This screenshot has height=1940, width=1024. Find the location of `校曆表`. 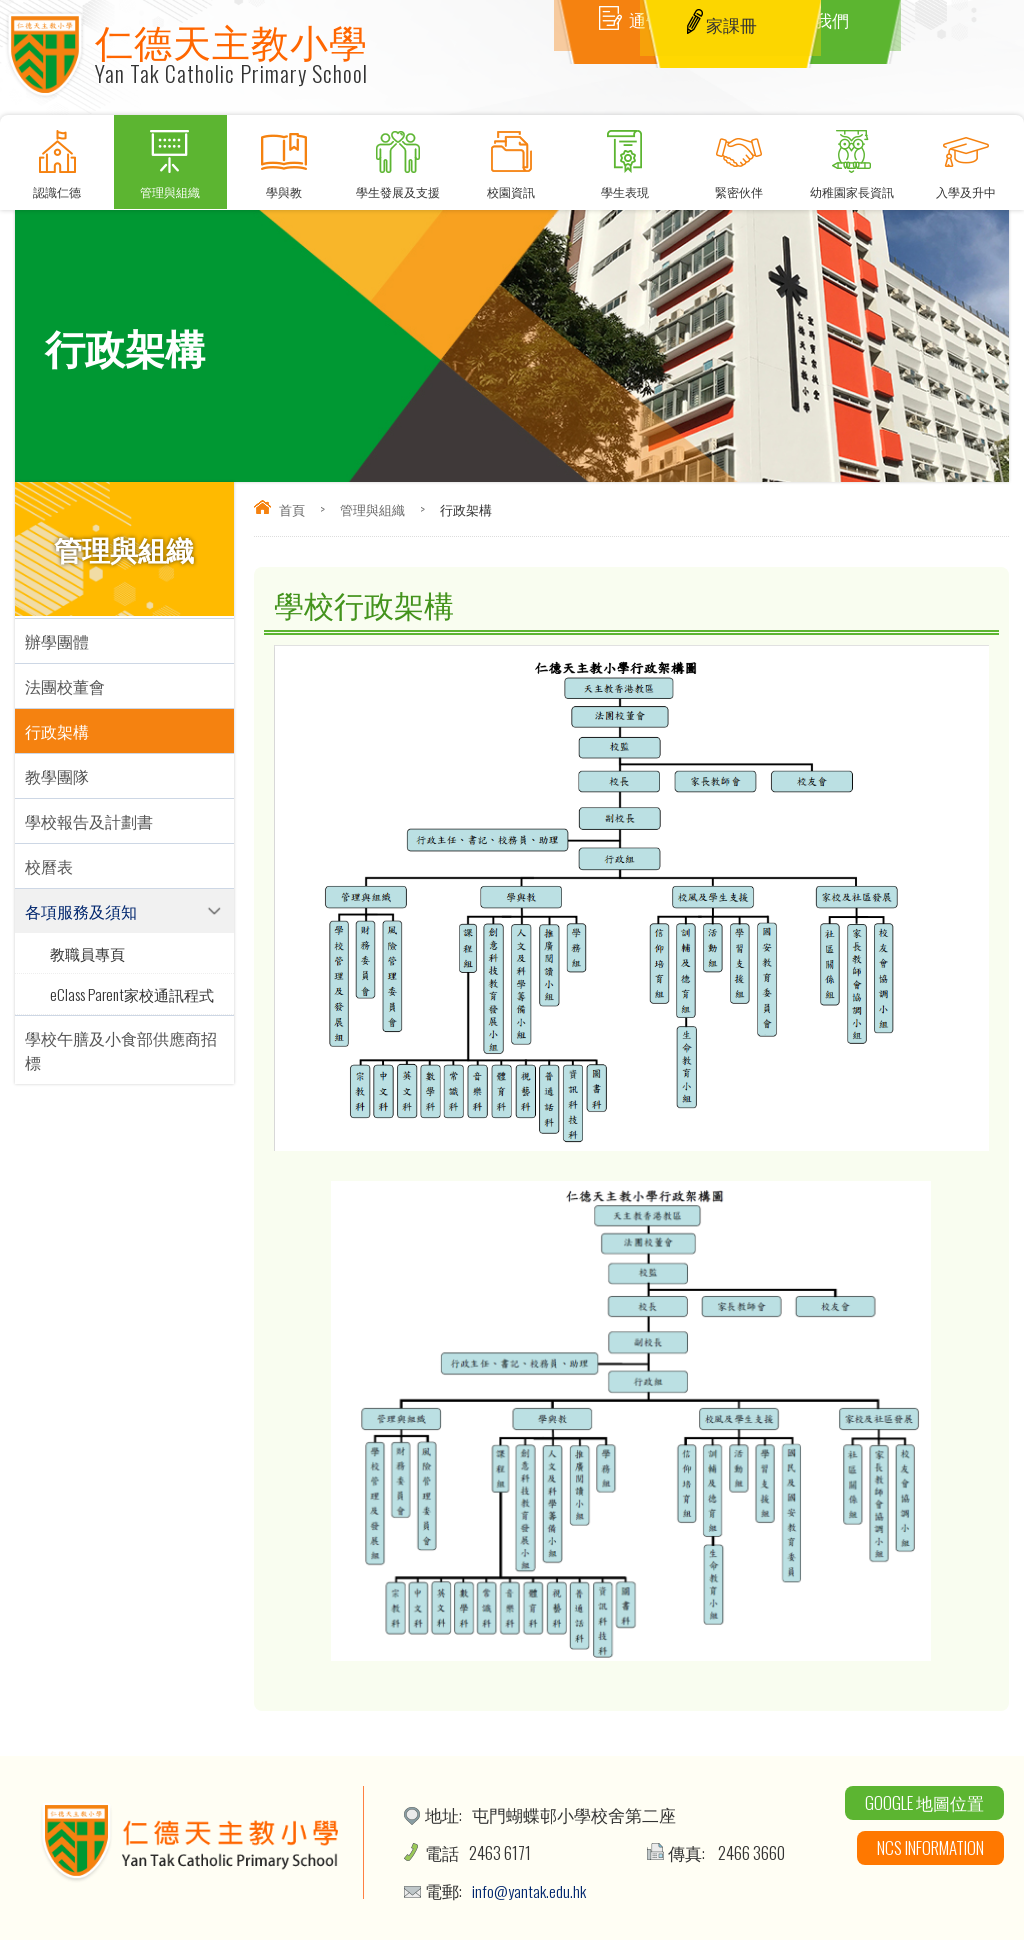

校曆表 is located at coordinates (49, 866).